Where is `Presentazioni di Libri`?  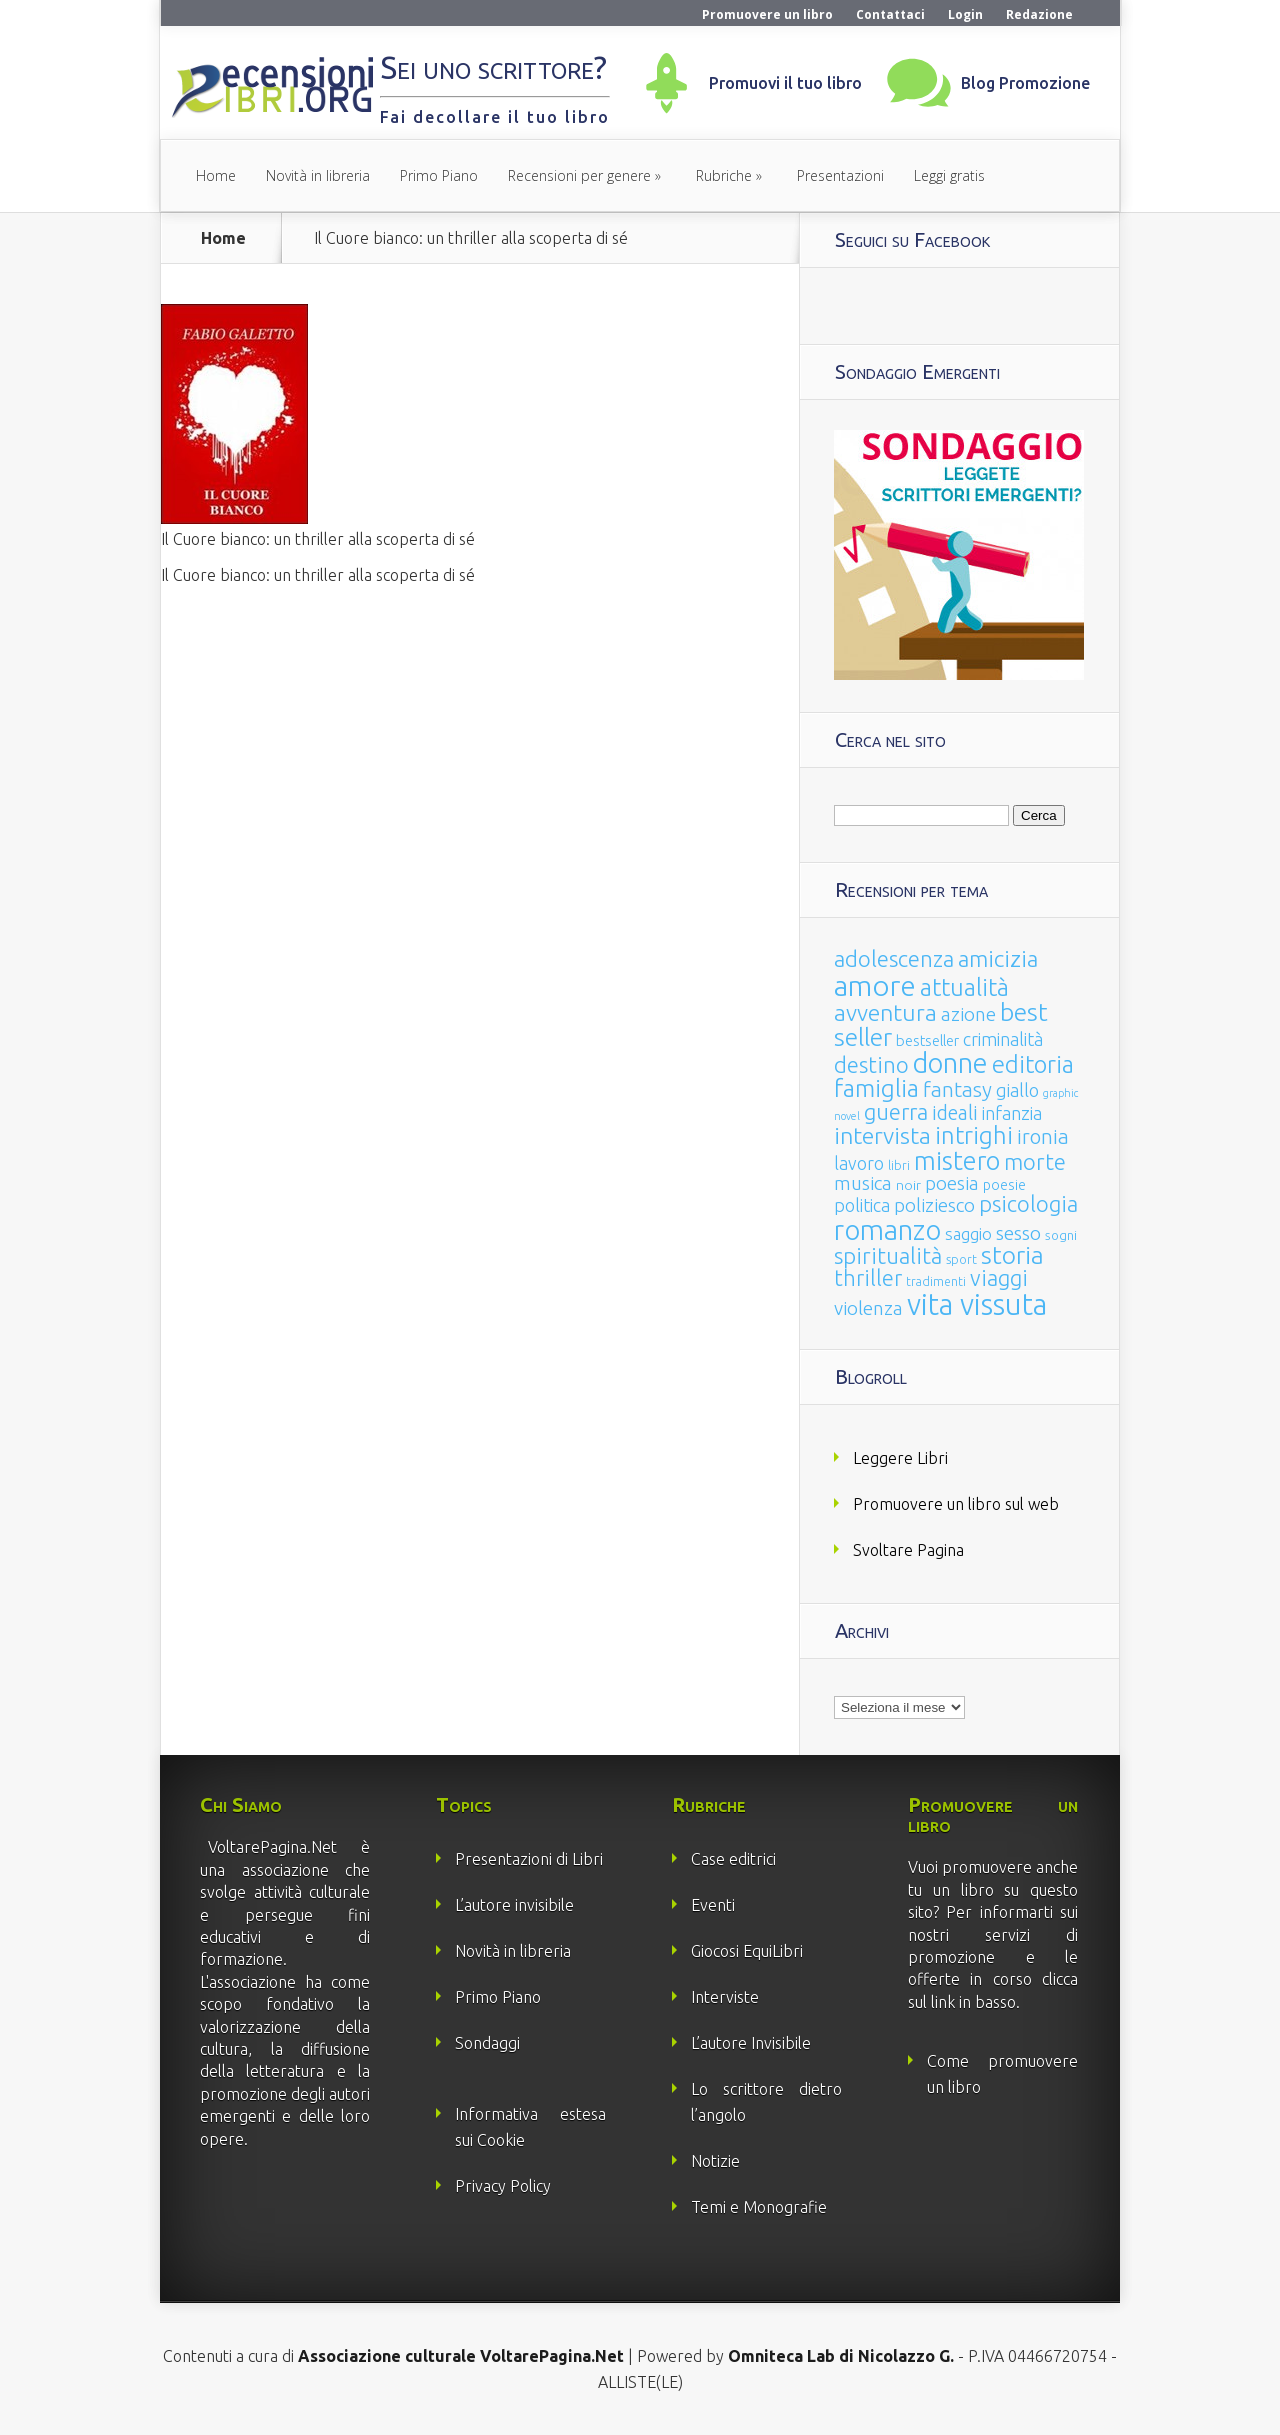
Presentazioni di Libri is located at coordinates (529, 1859).